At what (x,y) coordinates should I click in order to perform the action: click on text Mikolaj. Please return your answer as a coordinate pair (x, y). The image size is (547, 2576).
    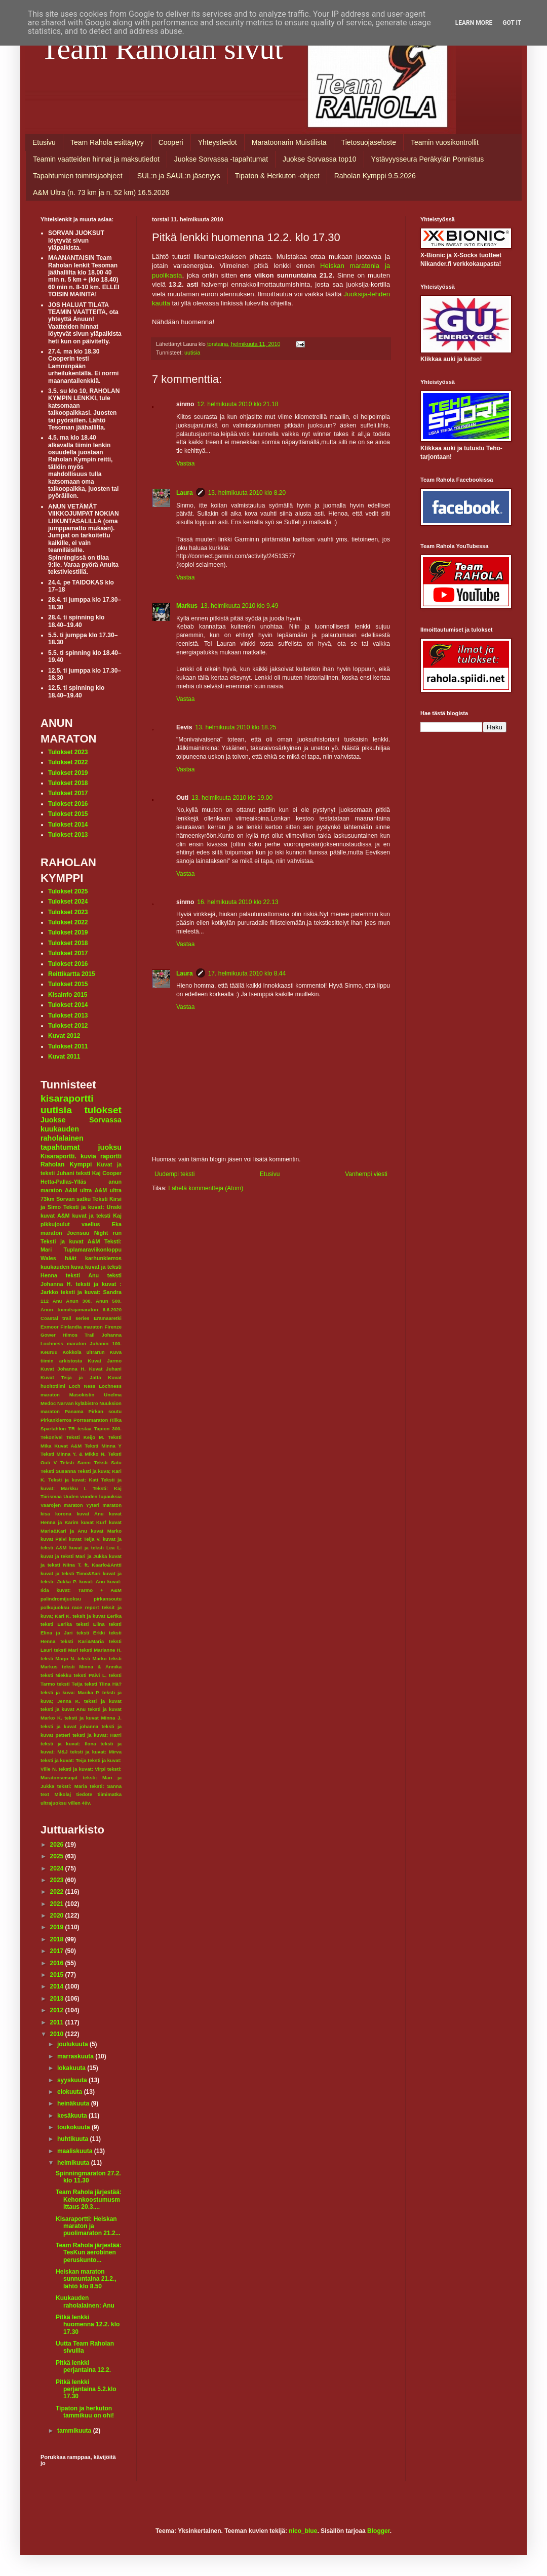
    Looking at the image, I should click on (56, 1794).